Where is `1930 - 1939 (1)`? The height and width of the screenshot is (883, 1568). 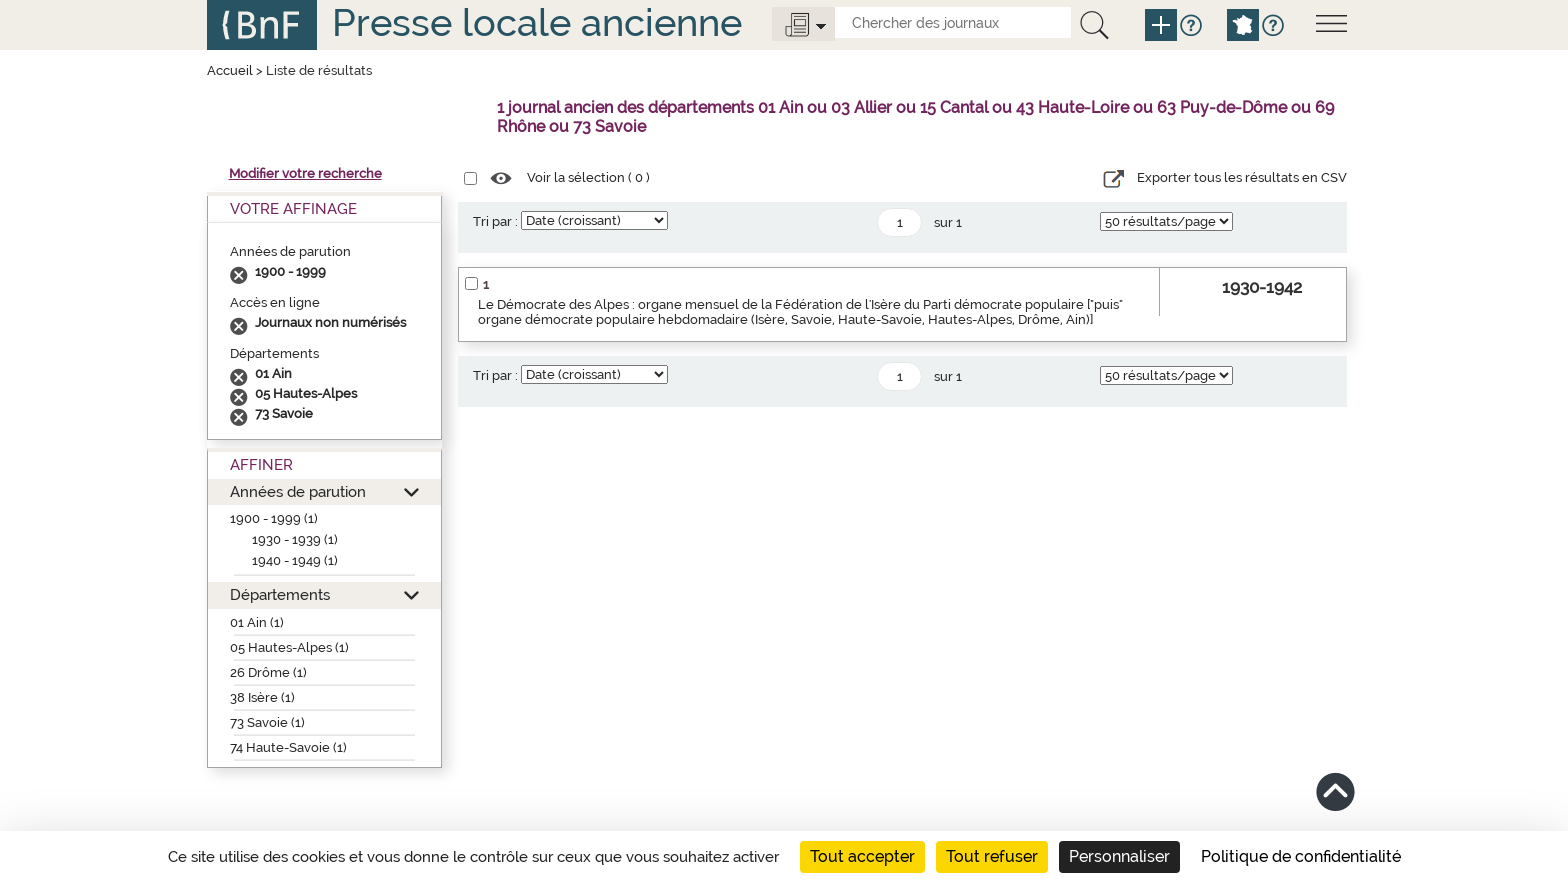 1930 - 1939 (1) is located at coordinates (295, 539).